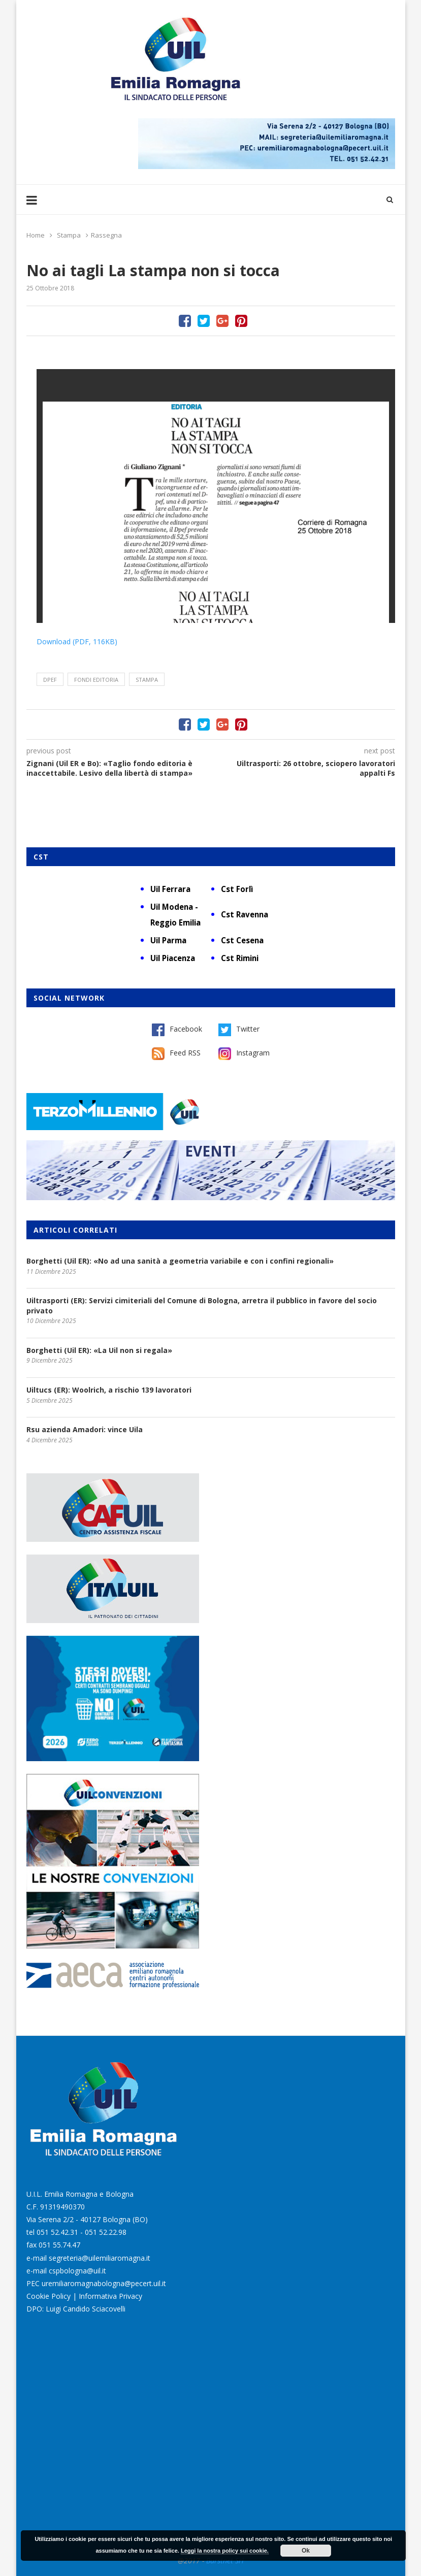 The image size is (421, 2576). What do you see at coordinates (105, 2232) in the screenshot?
I see `051 52.22.98` at bounding box center [105, 2232].